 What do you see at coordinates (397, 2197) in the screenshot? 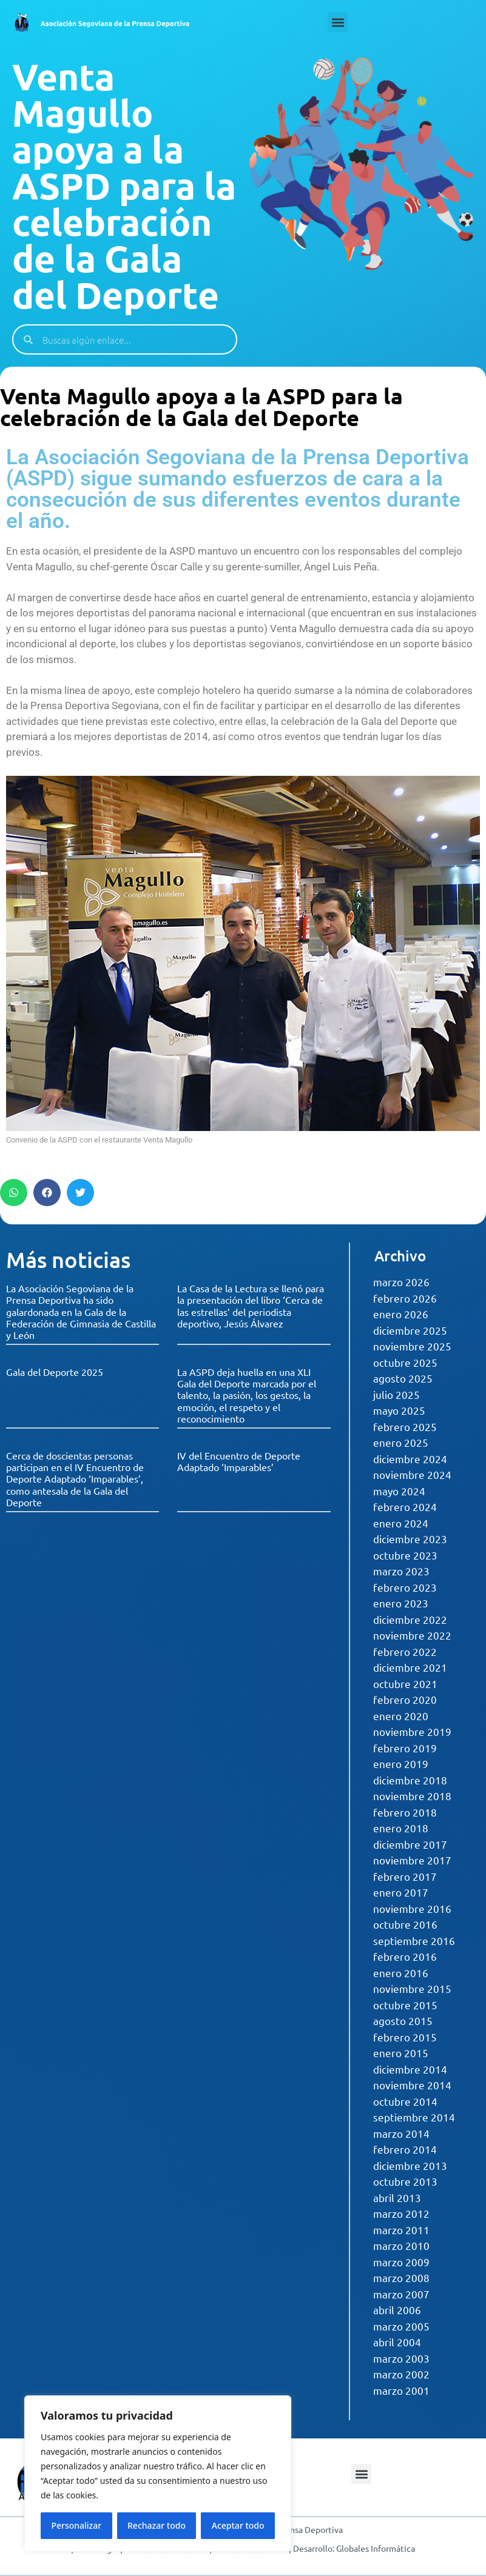
I see `abril 2013` at bounding box center [397, 2197].